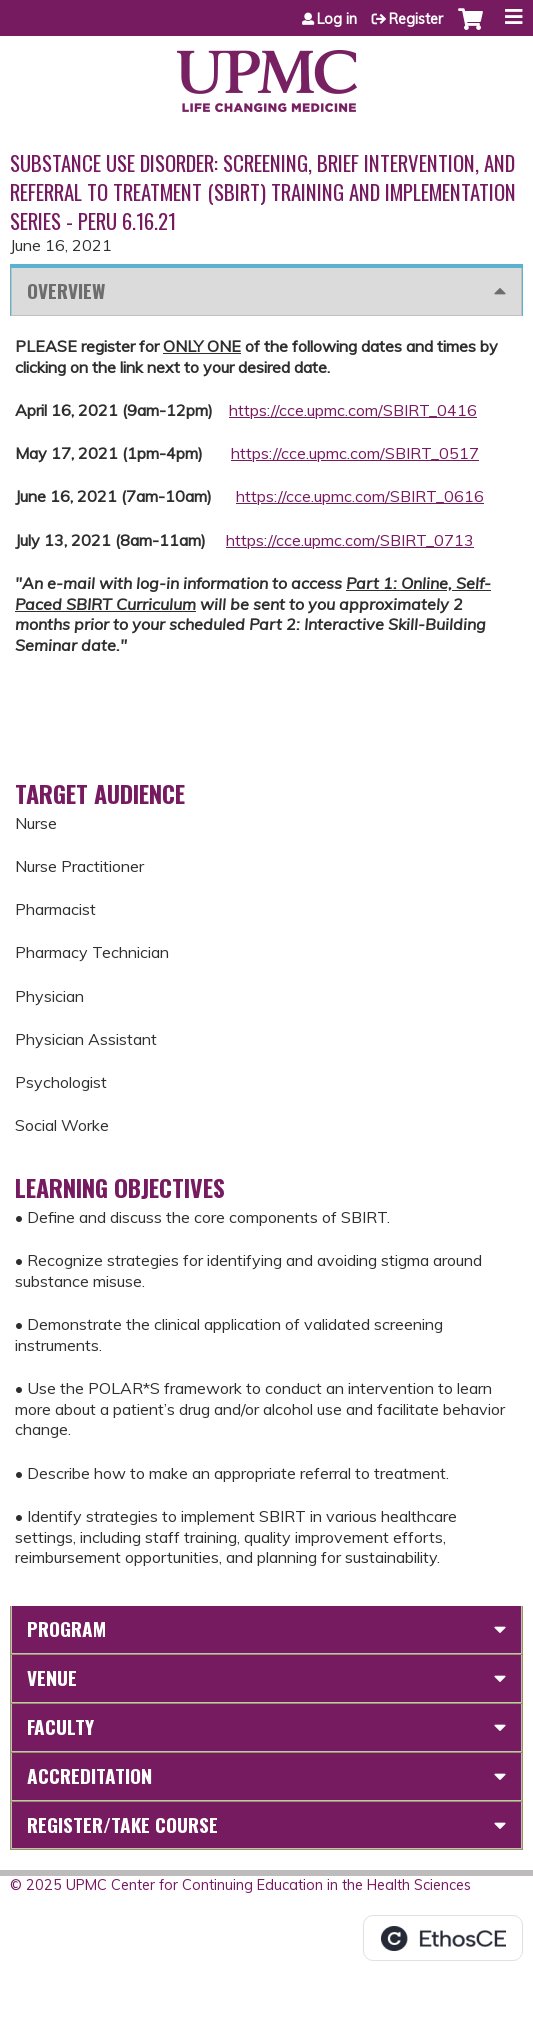  What do you see at coordinates (353, 410) in the screenshot?
I see `https://cce.upmc.com/SBIRT_0416` at bounding box center [353, 410].